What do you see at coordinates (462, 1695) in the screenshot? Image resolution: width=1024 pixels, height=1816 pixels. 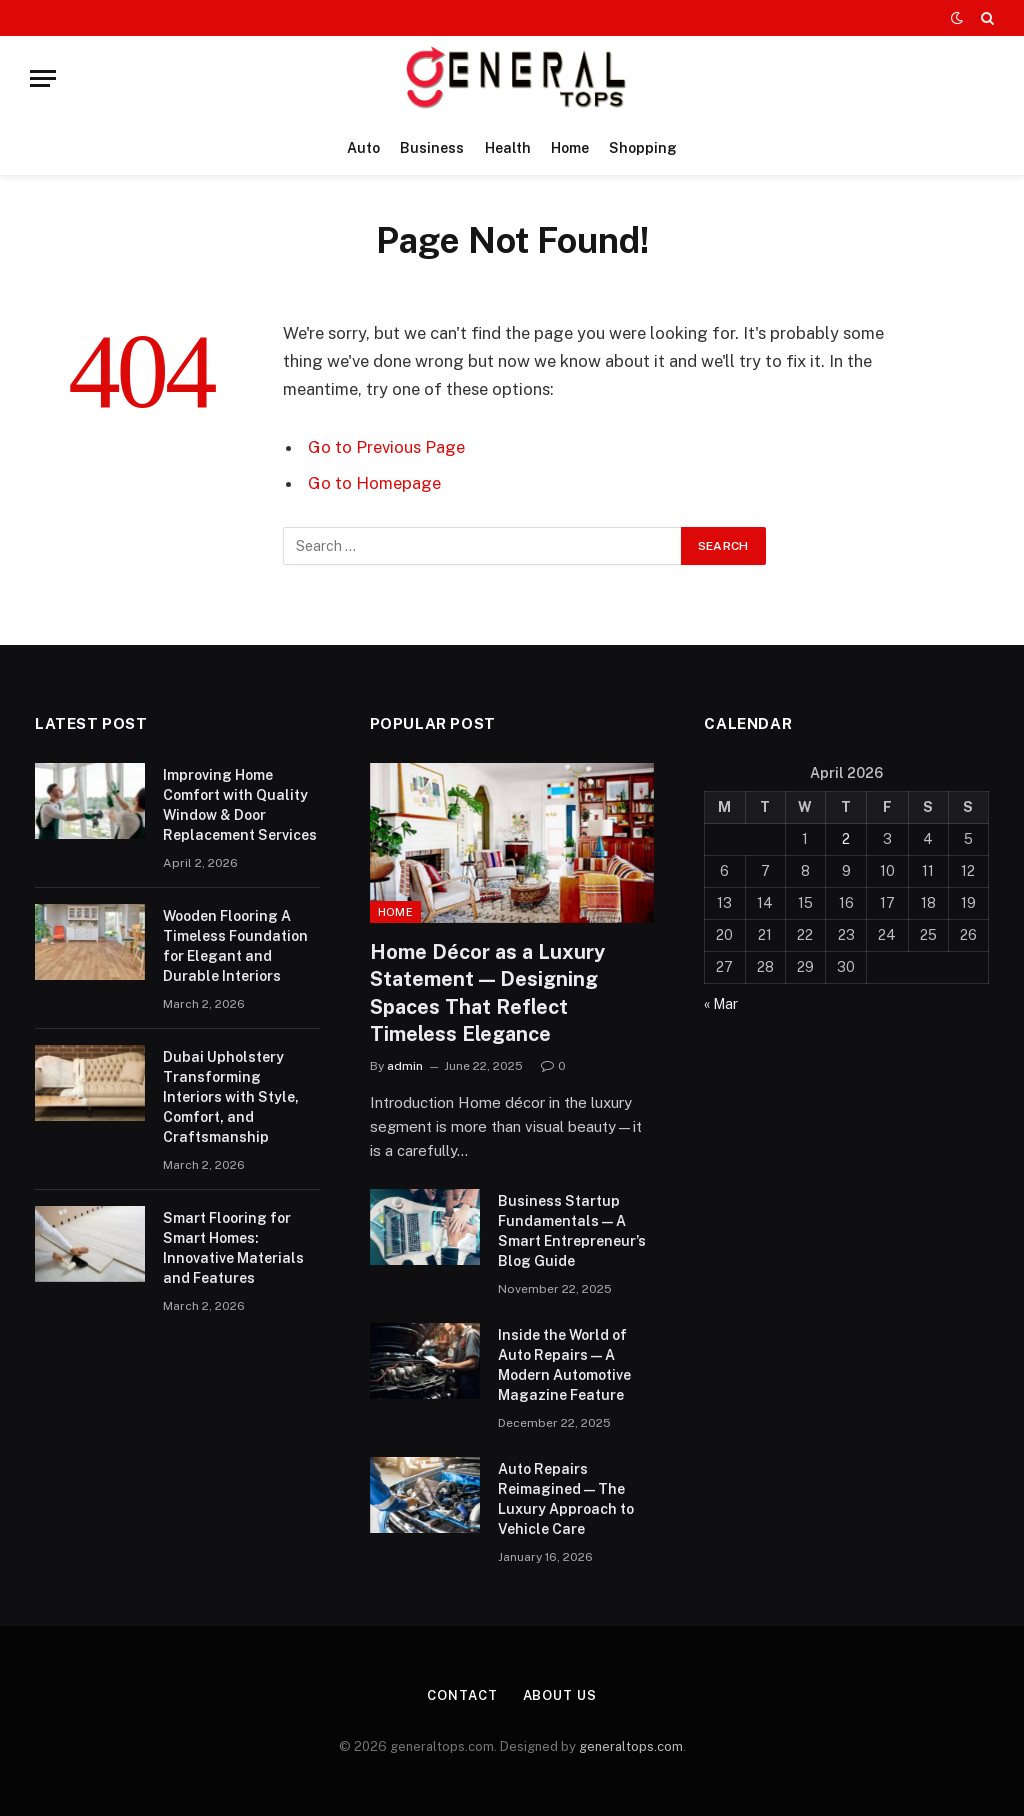 I see `Contact` at bounding box center [462, 1695].